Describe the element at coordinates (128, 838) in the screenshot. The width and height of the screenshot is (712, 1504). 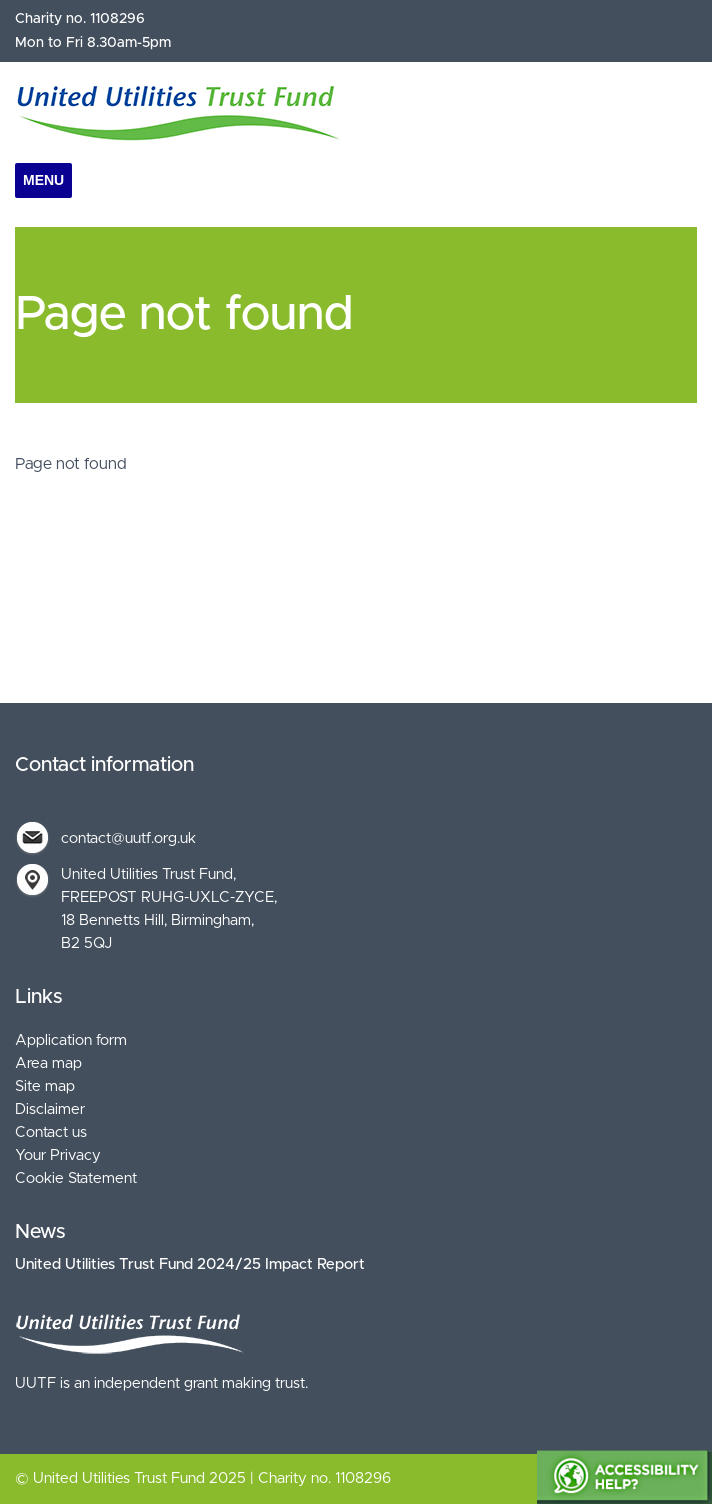
I see `contact@uutf.org.uk` at that location.